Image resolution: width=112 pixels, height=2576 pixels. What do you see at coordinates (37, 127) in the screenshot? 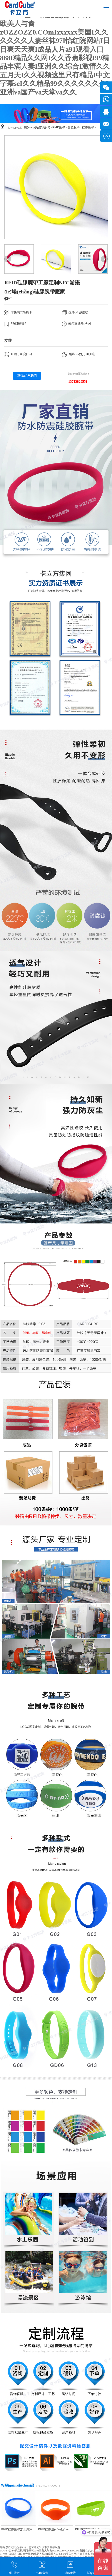
I see `網(wǎng)站首頁(yè)` at bounding box center [37, 127].